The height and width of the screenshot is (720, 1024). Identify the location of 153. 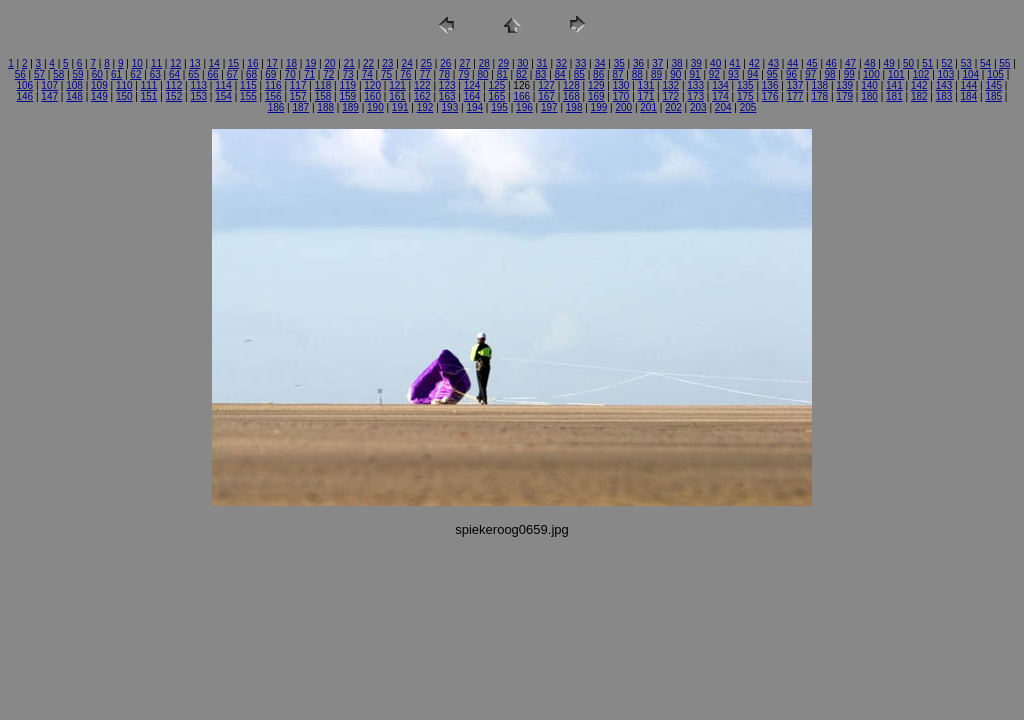
(198, 96).